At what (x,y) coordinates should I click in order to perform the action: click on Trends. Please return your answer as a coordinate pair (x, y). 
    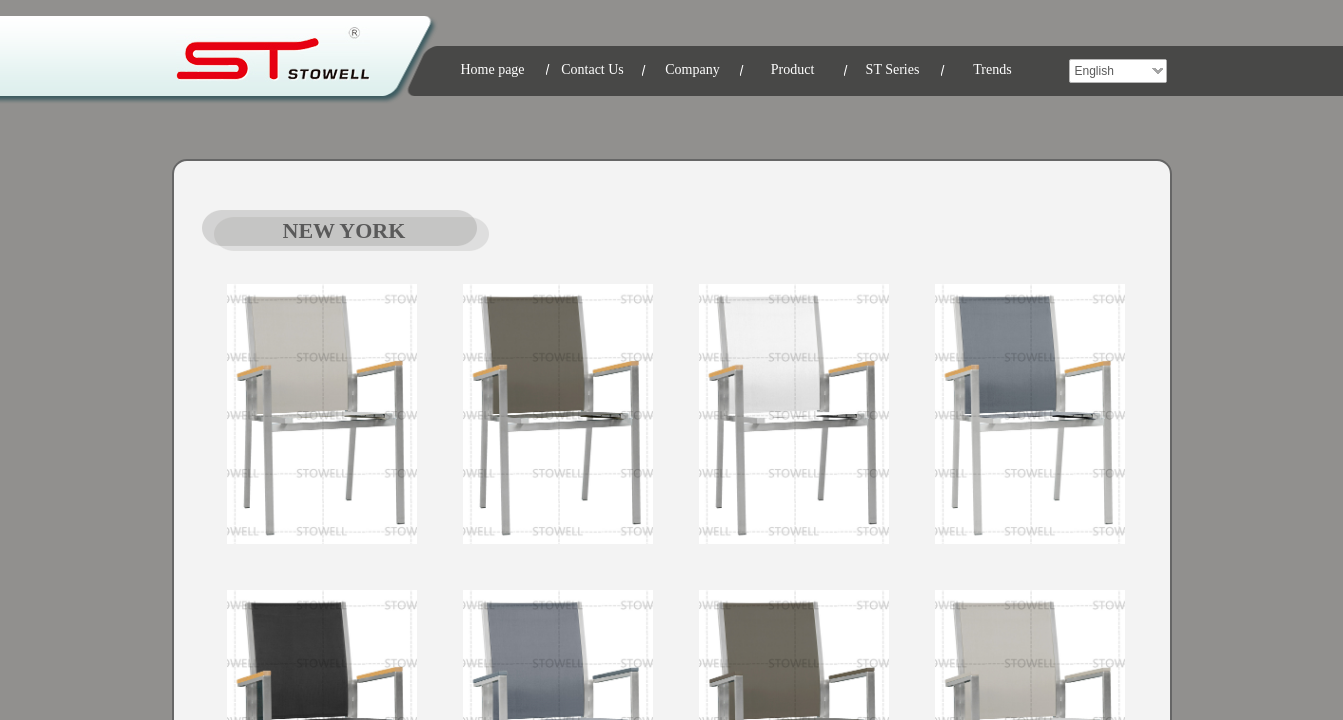
    Looking at the image, I should click on (992, 69).